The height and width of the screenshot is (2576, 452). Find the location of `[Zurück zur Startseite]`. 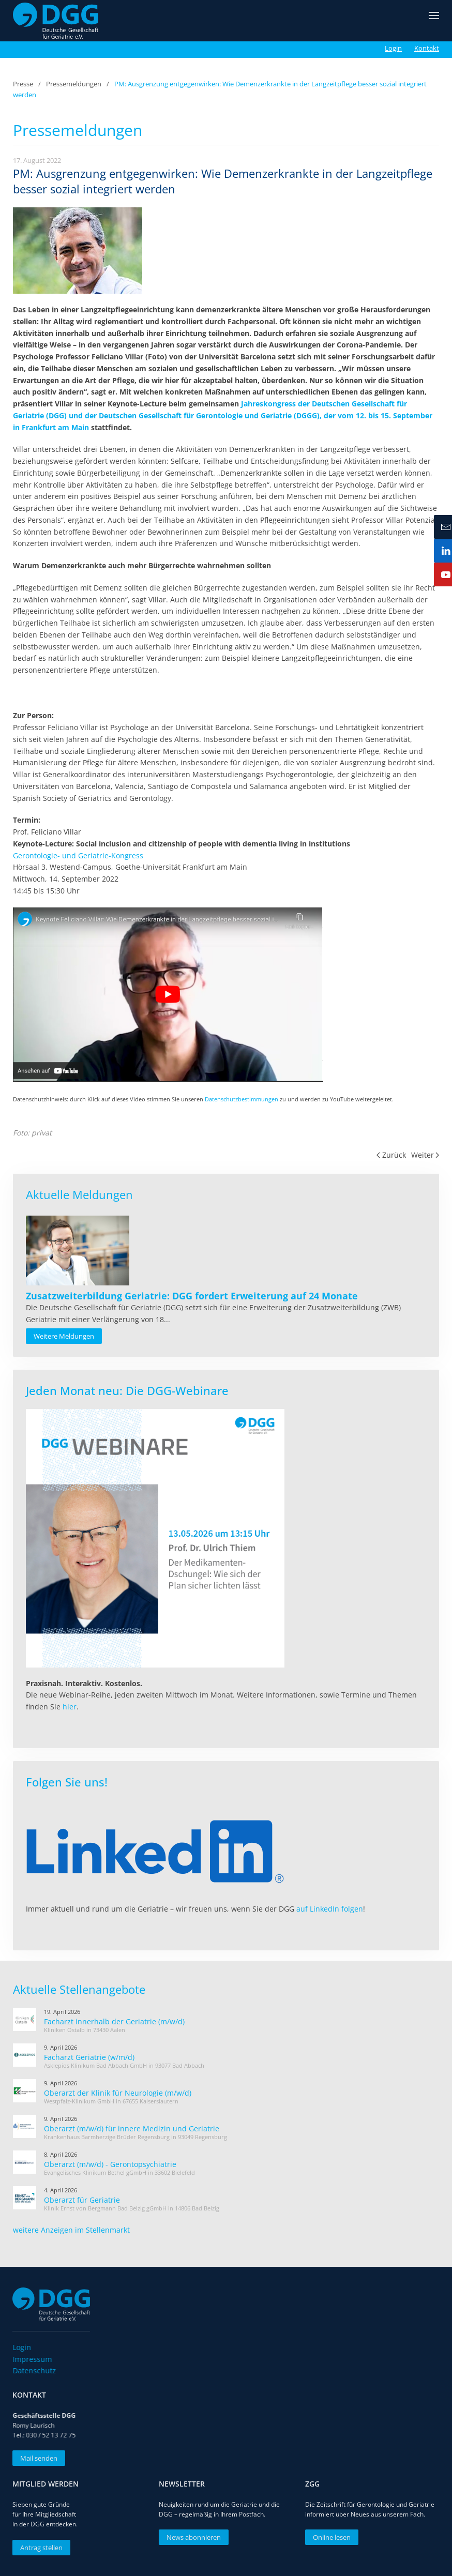

[Zurück zur Startseite] is located at coordinates (55, 20).